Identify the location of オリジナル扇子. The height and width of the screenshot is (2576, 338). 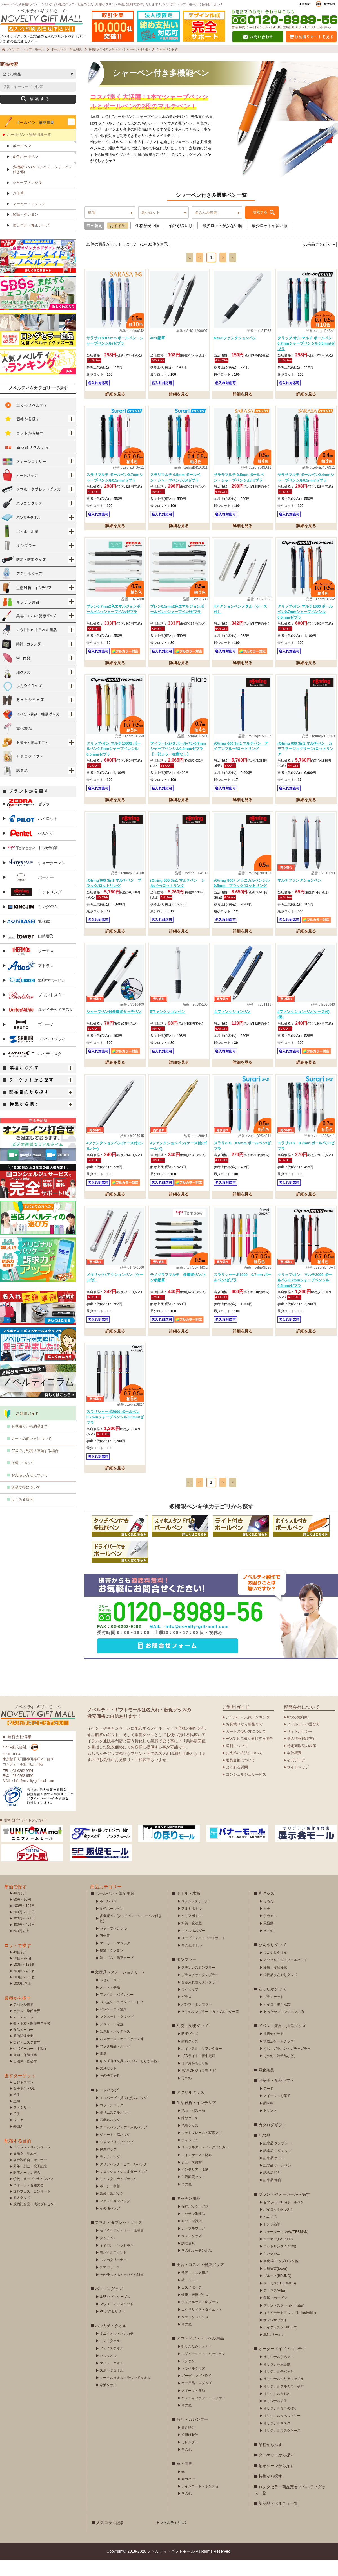
(275, 2417).